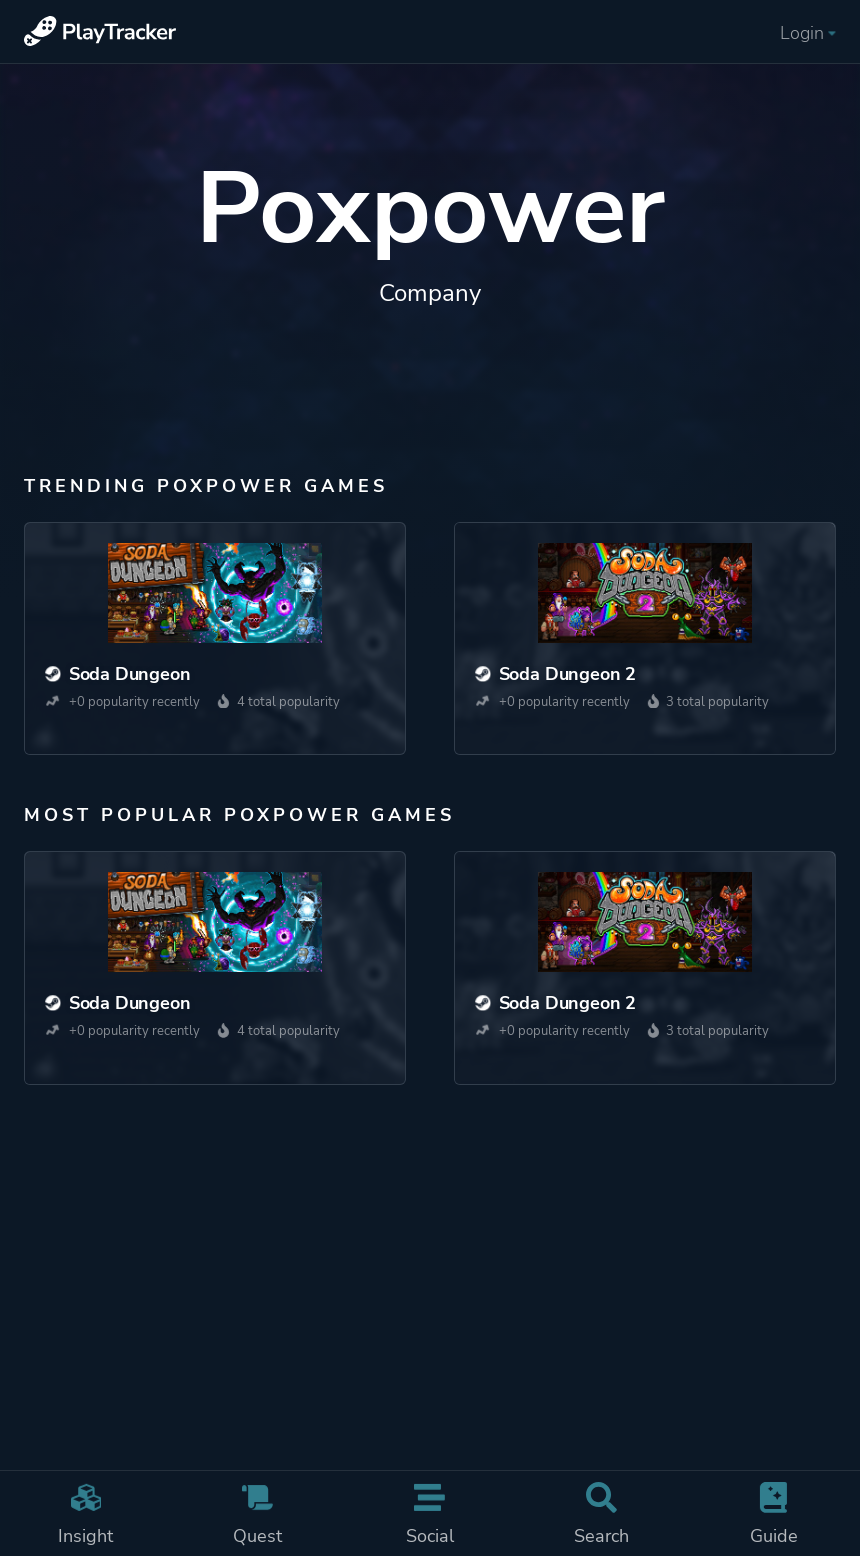 The height and width of the screenshot is (1556, 860). I want to click on Quest, so click(258, 1514).